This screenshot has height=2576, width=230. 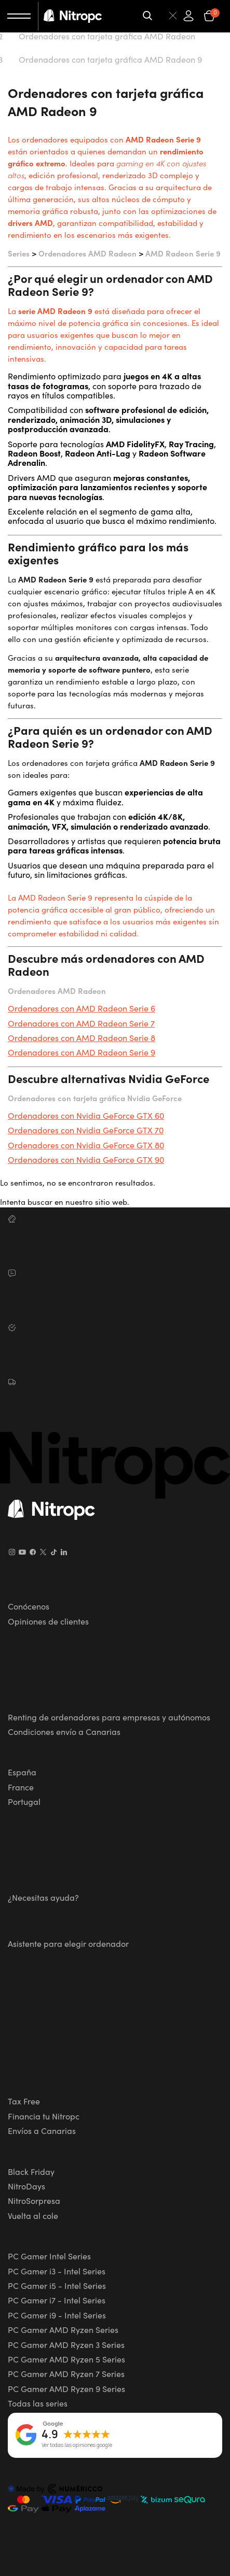 I want to click on NitroDays, so click(x=26, y=2185).